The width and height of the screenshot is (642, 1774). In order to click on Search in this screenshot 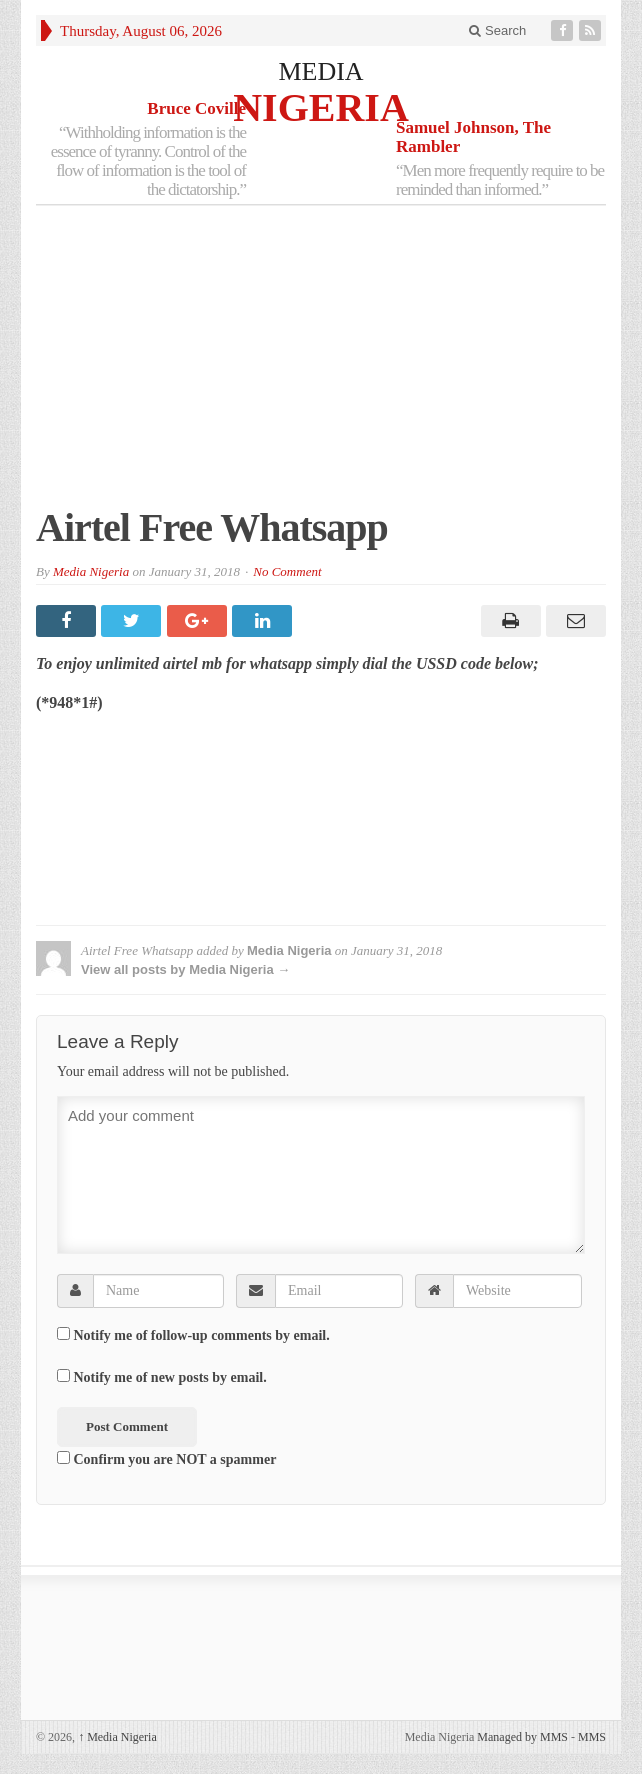, I will do `click(497, 30)`.